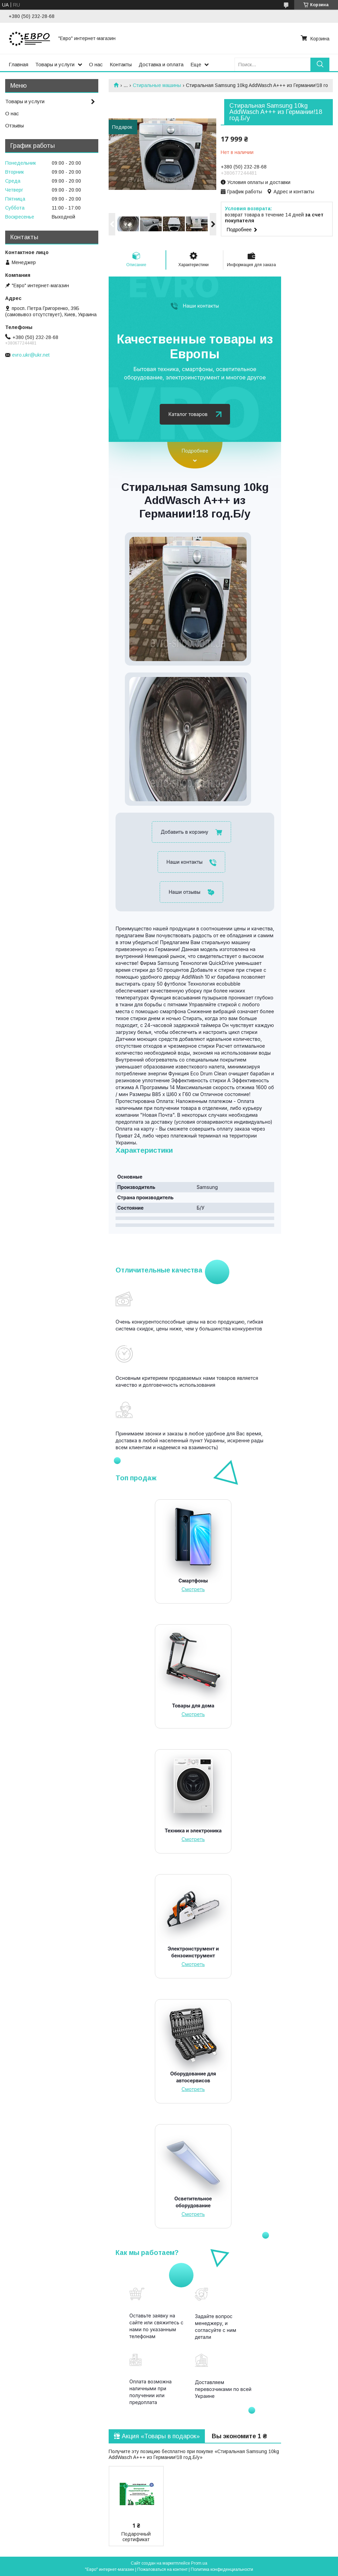 The width and height of the screenshot is (338, 2576). I want to click on Отзывы, so click(14, 125).